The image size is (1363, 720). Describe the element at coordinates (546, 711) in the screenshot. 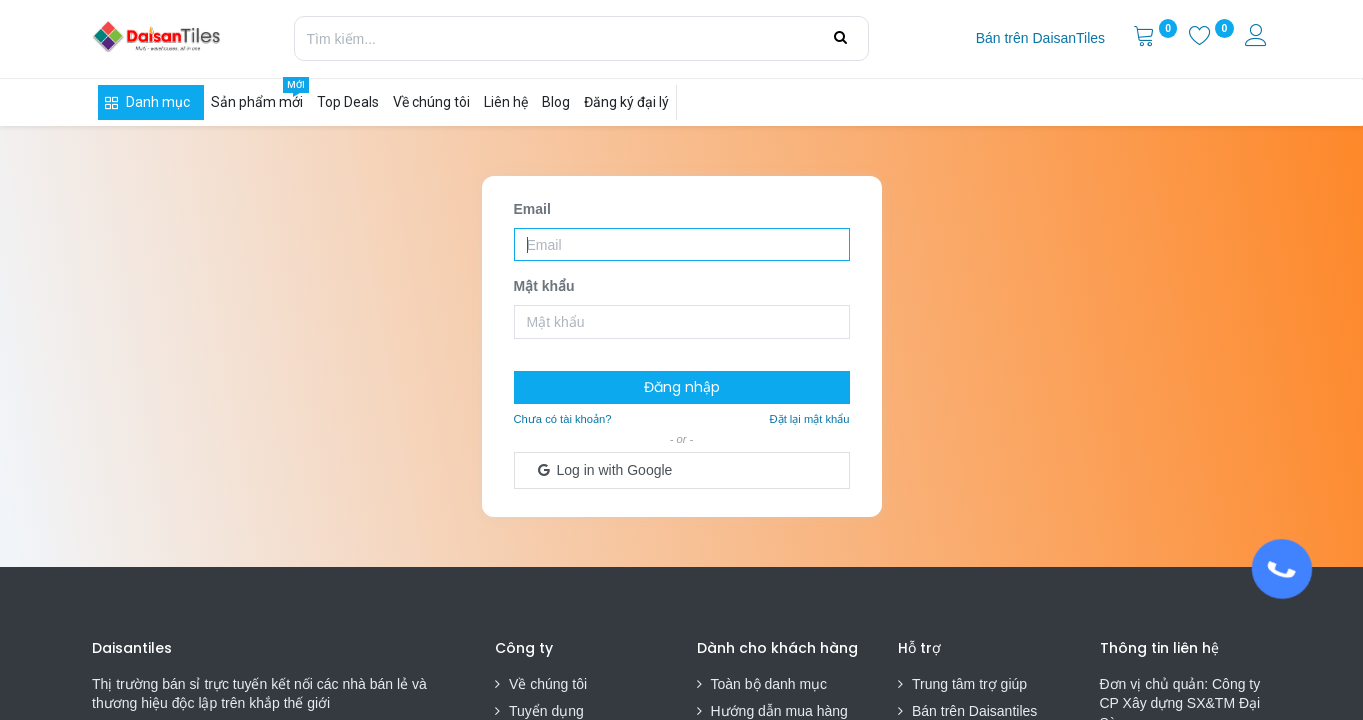

I see `Tuyển dụng` at that location.